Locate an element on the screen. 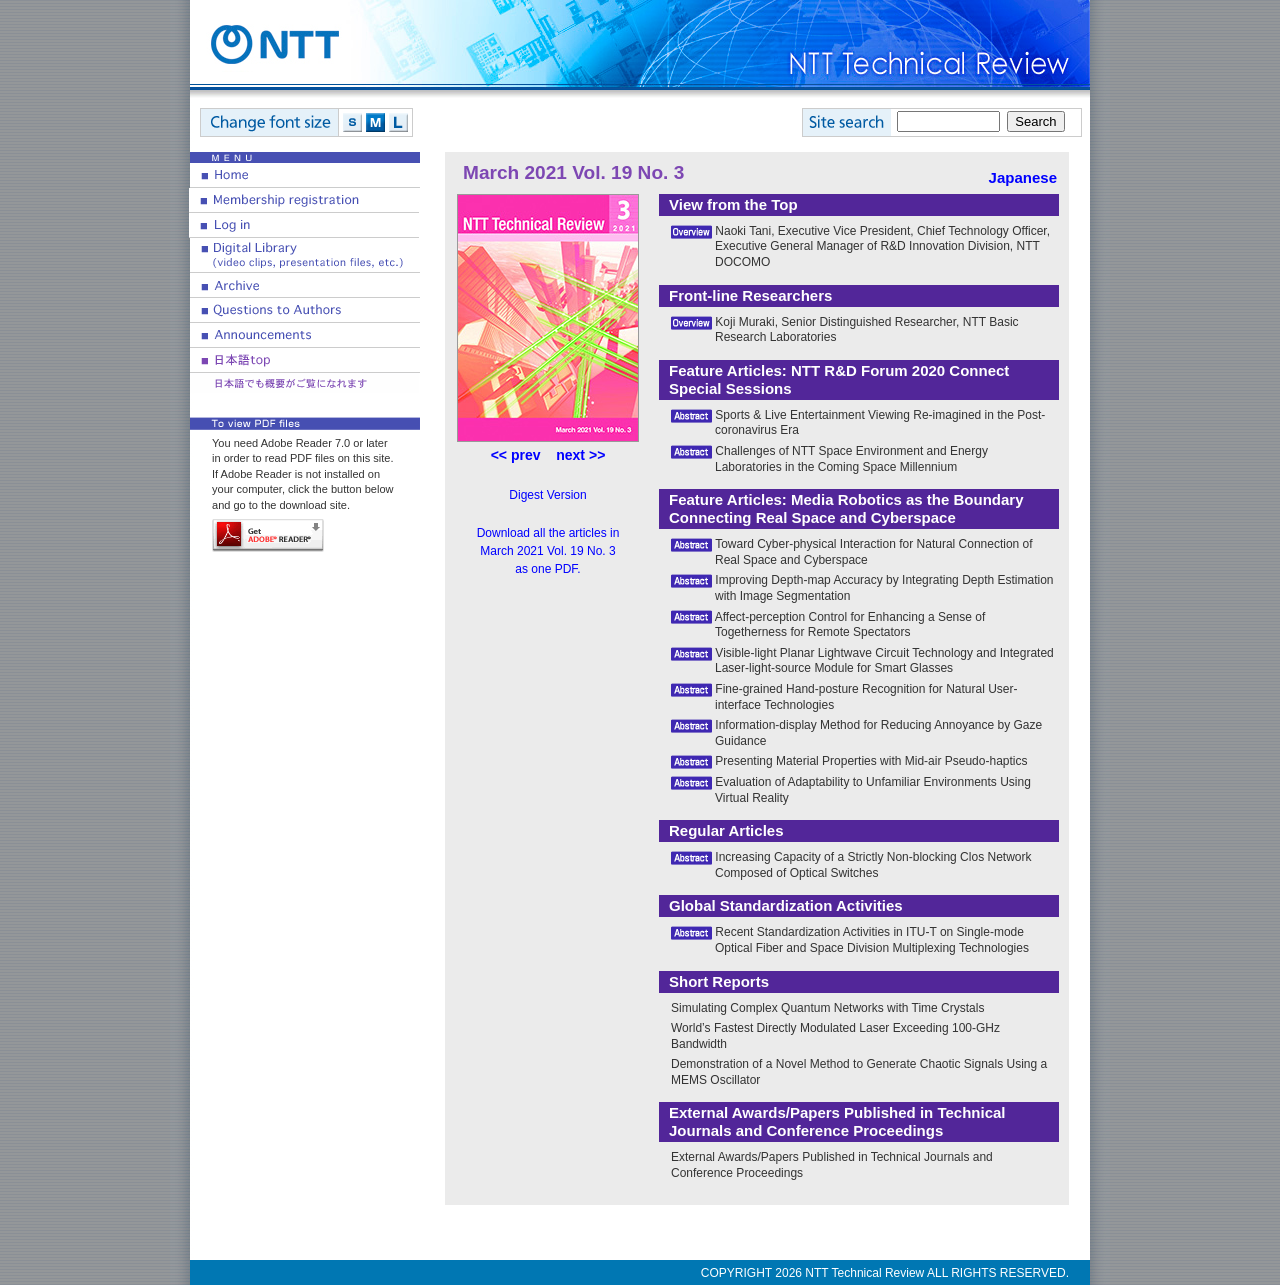 This screenshot has width=1280, height=1285. Increasing Capacity of a Strictly Non-blocking Clos Network Composed of Optical Switches is located at coordinates (873, 865).